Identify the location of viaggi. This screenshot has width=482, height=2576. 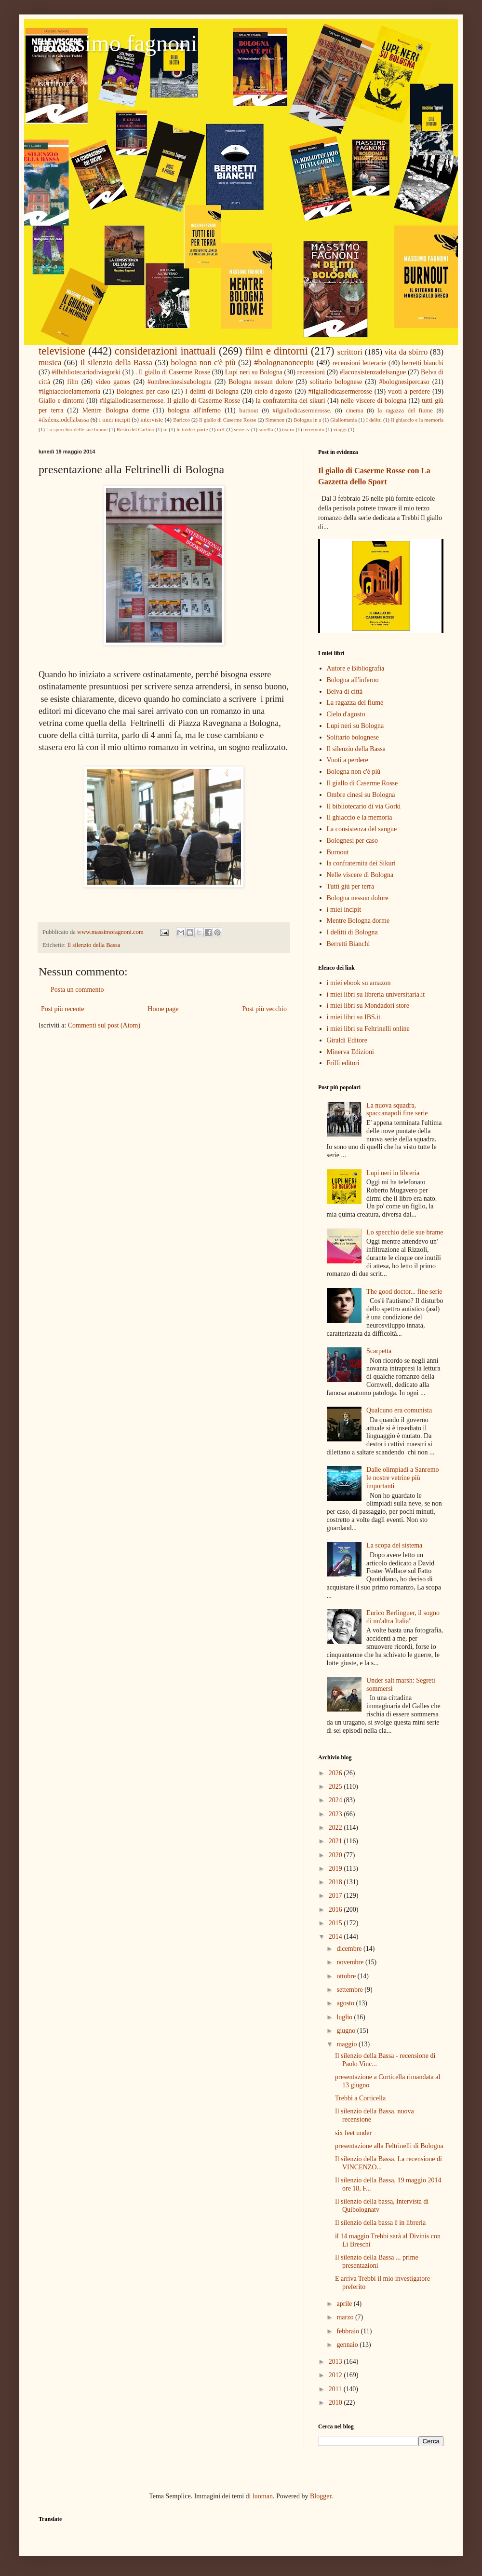
(340, 429).